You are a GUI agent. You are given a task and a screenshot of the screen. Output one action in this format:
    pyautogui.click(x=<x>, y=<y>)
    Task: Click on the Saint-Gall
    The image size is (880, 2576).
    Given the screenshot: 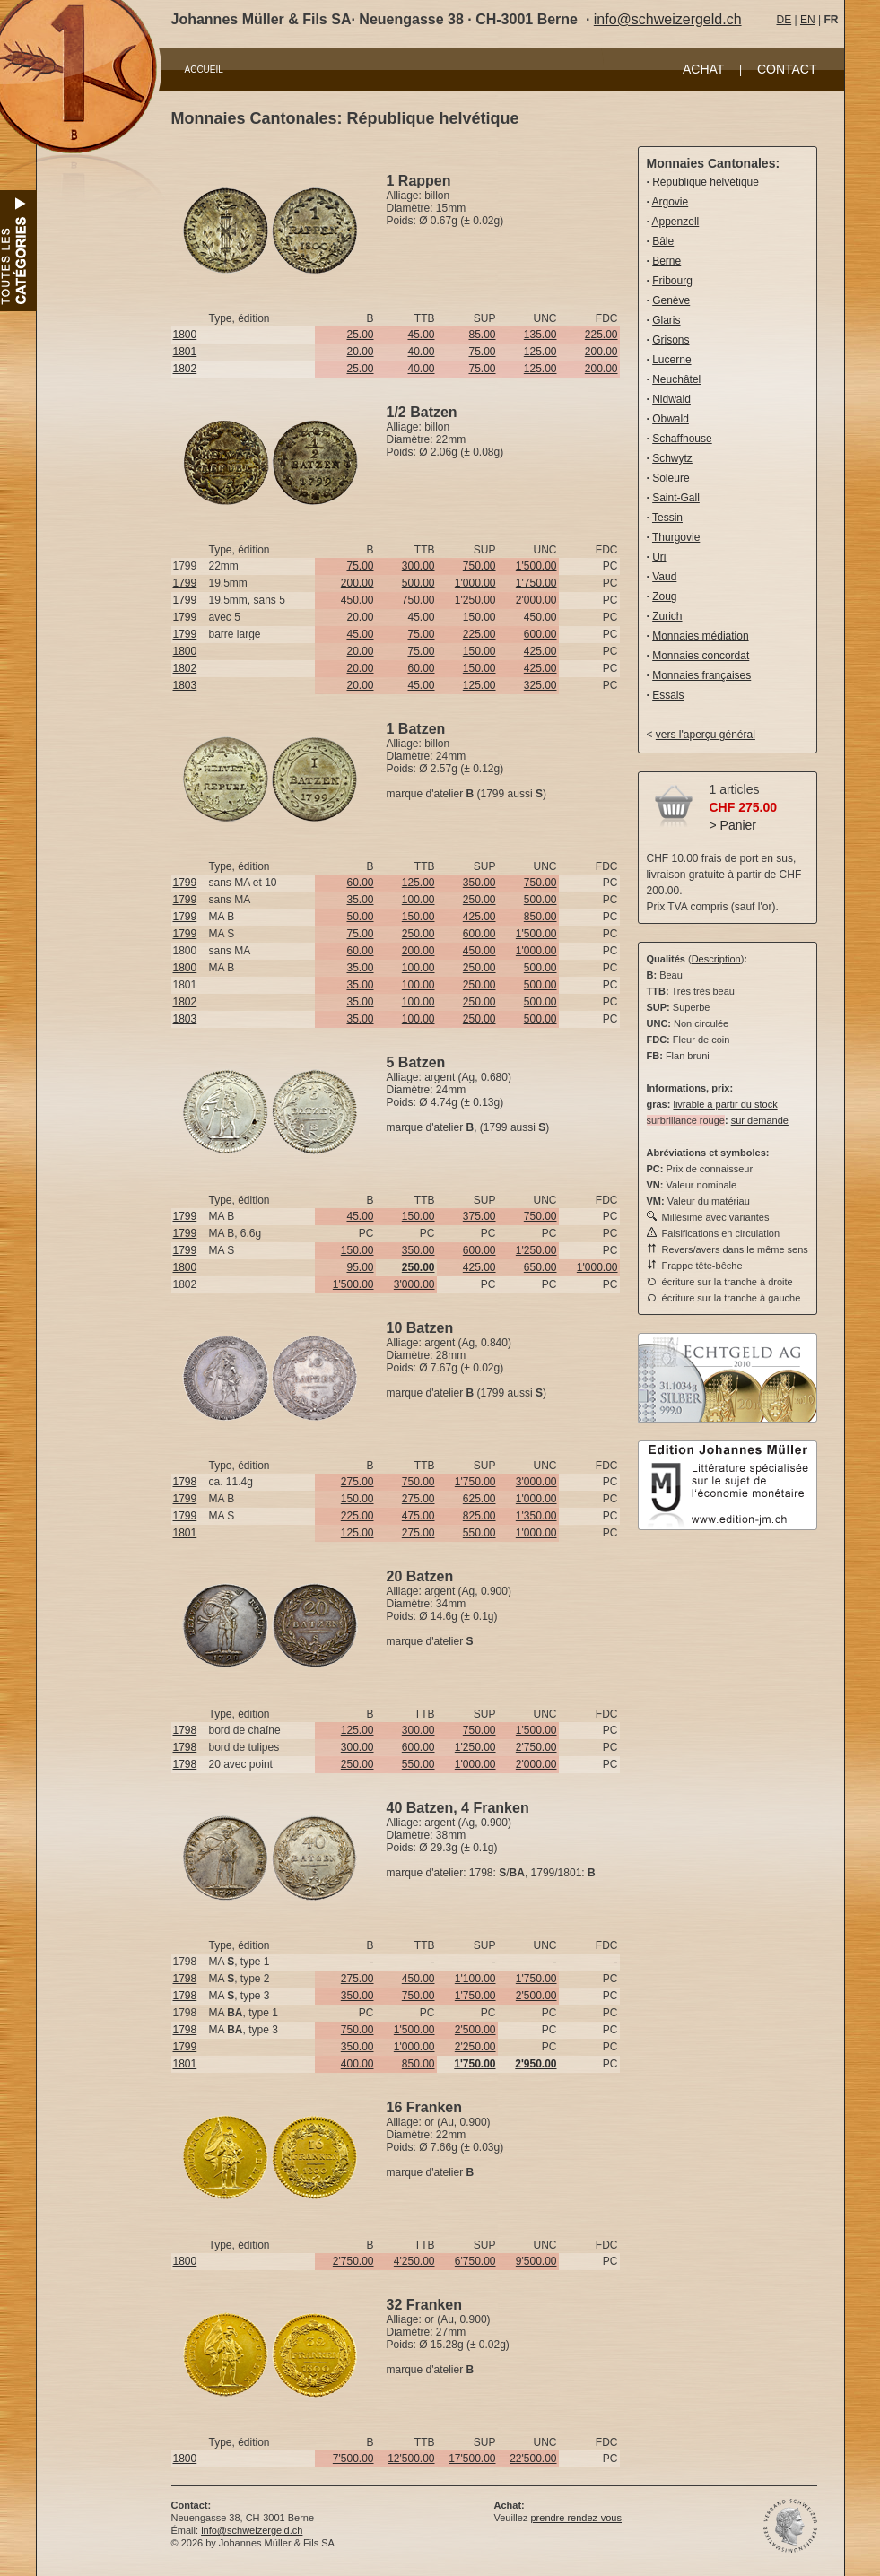 What is the action you would take?
    pyautogui.click(x=676, y=498)
    